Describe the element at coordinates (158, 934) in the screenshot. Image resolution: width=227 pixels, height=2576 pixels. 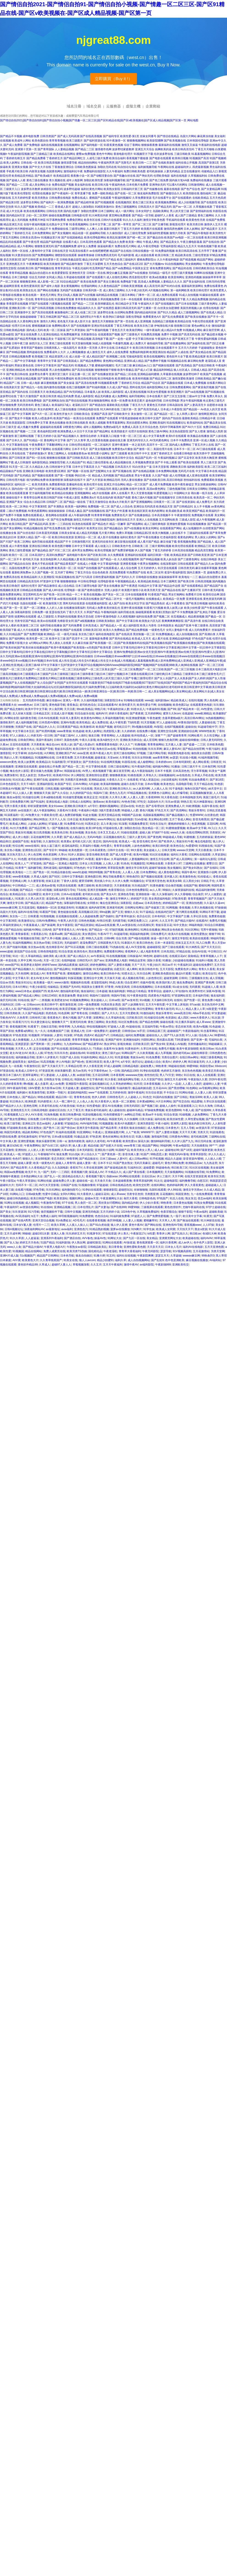
I see `日韩免费毛片` at that location.